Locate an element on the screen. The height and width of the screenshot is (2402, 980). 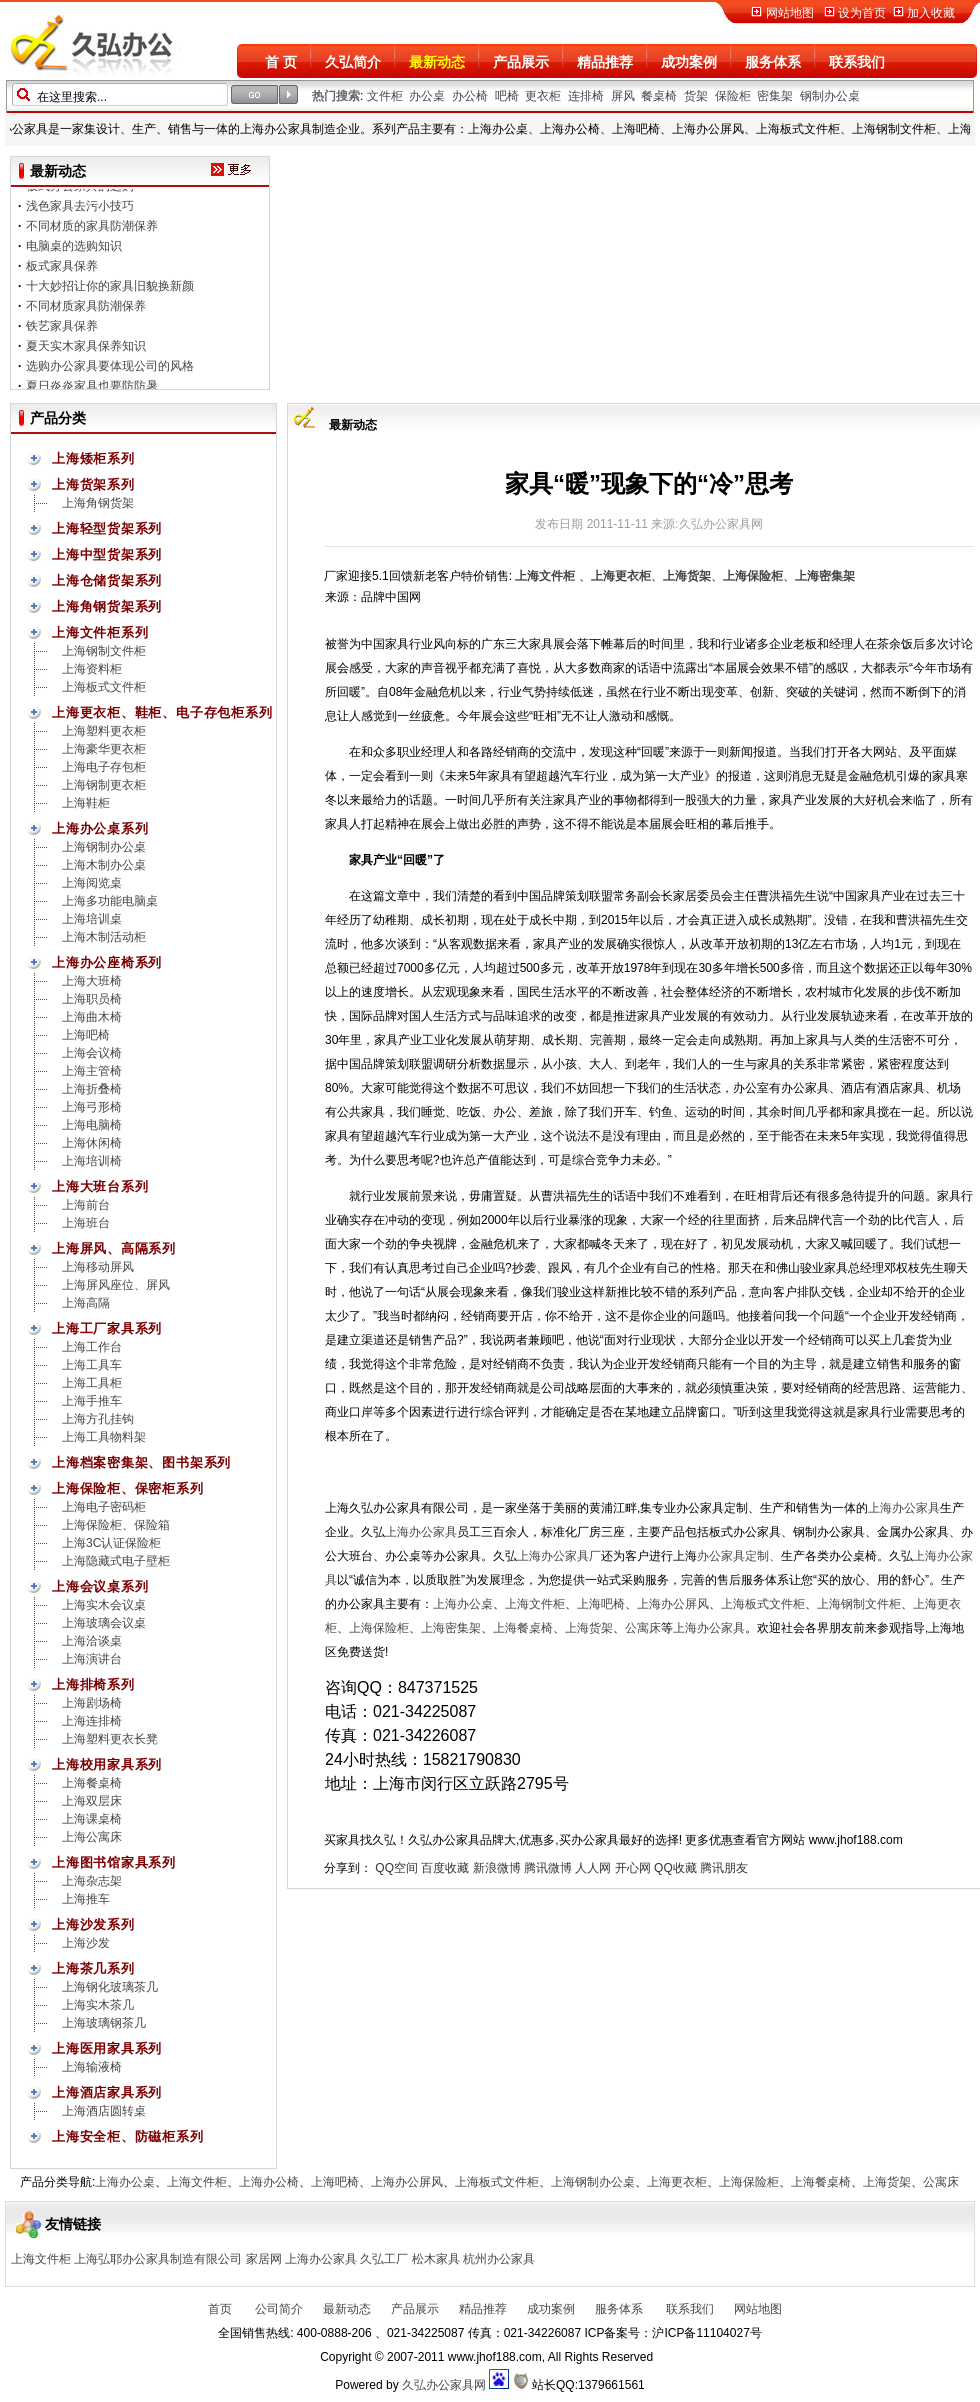
上海办公家具厂 is located at coordinates (559, 1556).